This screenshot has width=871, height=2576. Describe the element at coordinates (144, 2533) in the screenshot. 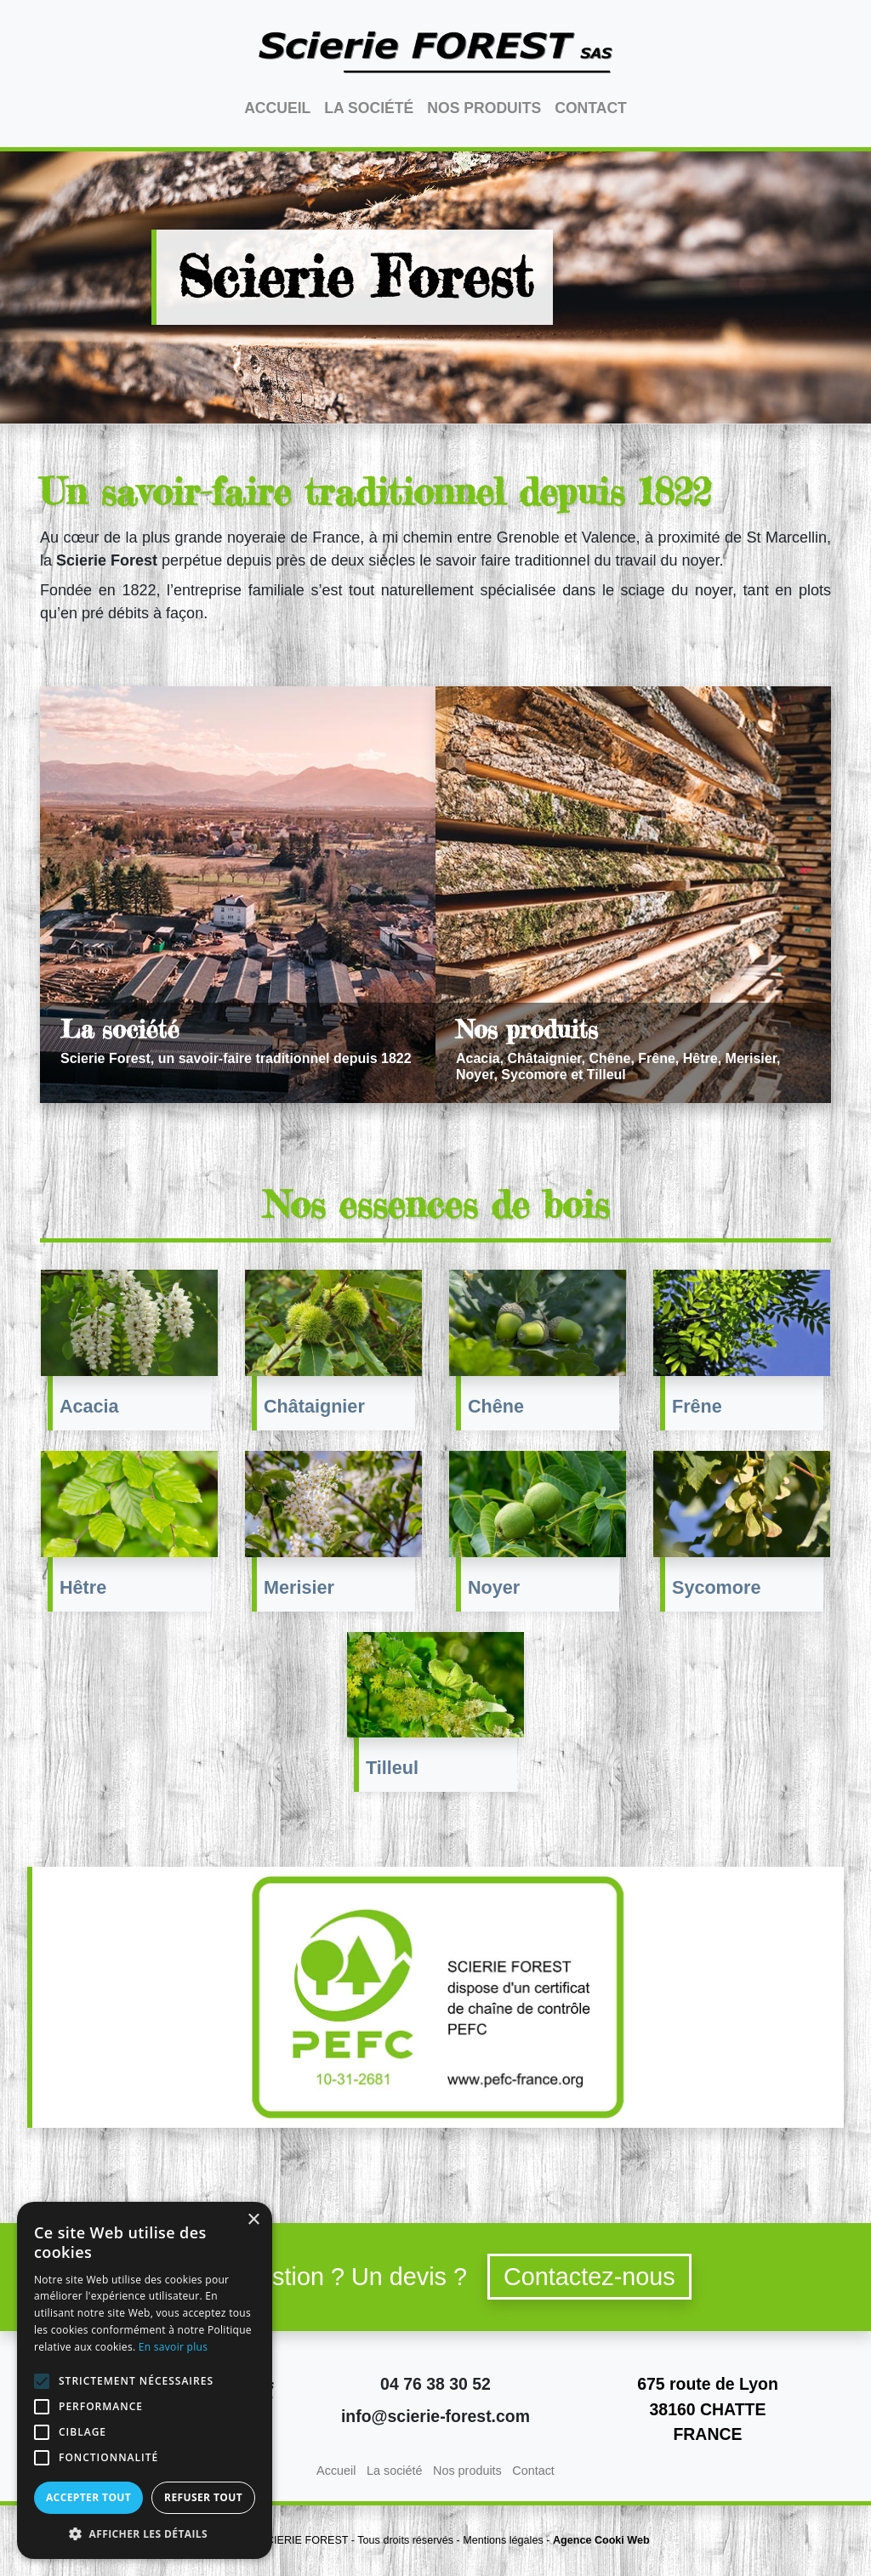

I see `[button]` at that location.